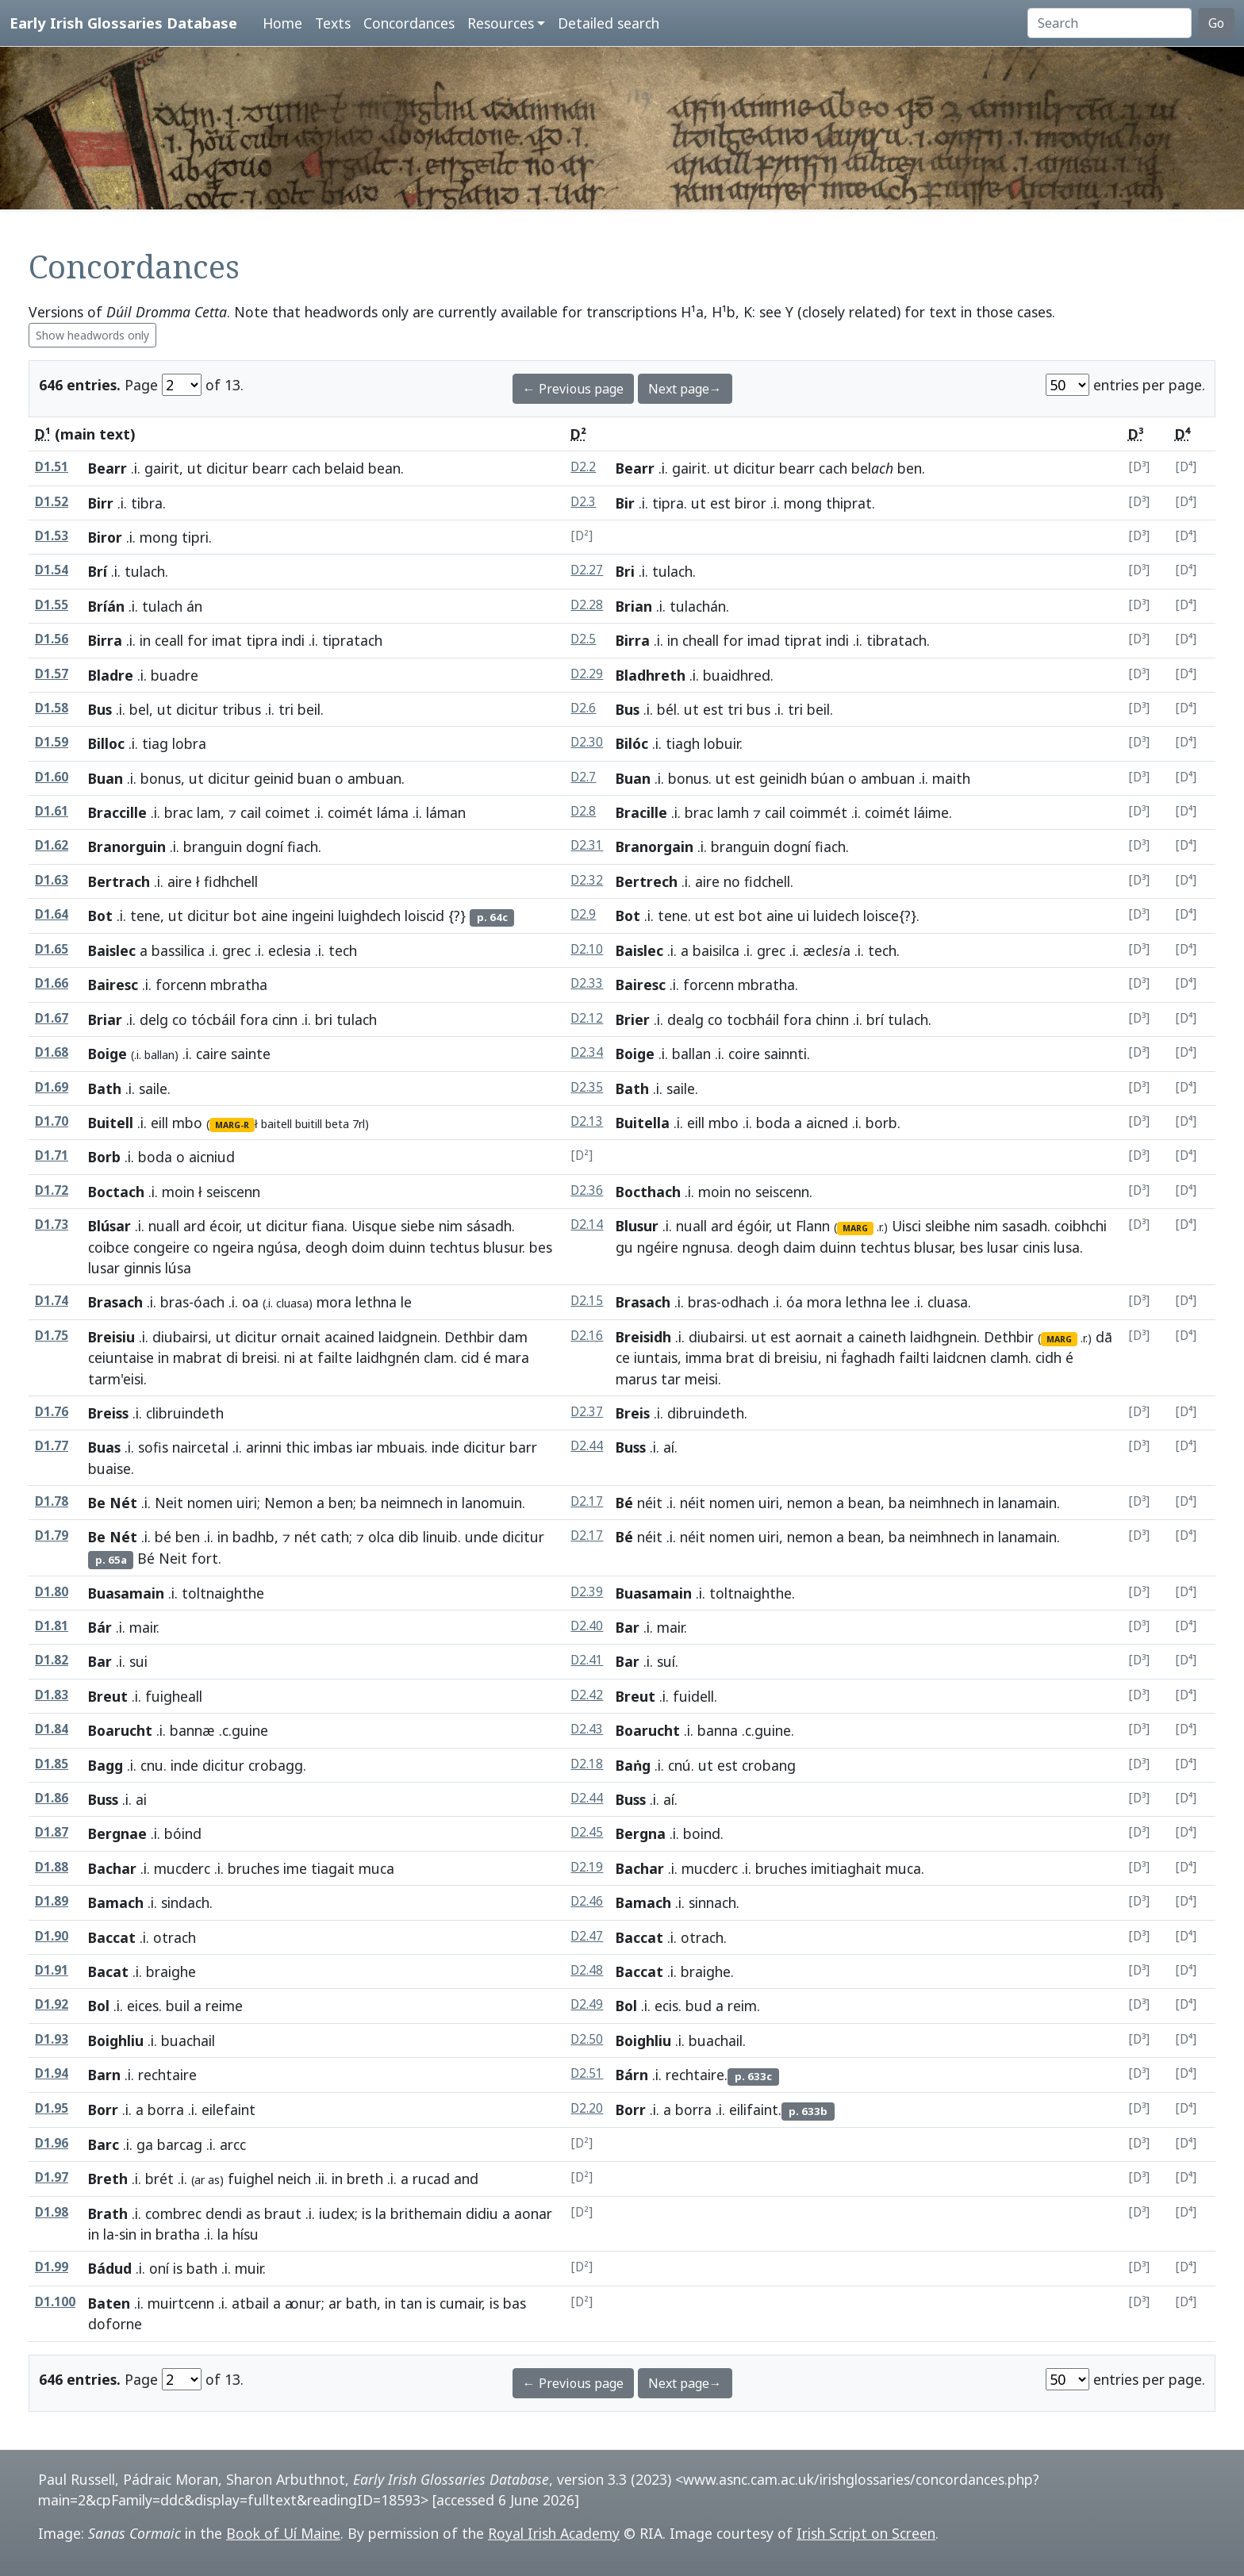 This screenshot has height=2576, width=1244. What do you see at coordinates (108, 1412) in the screenshot?
I see `Breiss` at bounding box center [108, 1412].